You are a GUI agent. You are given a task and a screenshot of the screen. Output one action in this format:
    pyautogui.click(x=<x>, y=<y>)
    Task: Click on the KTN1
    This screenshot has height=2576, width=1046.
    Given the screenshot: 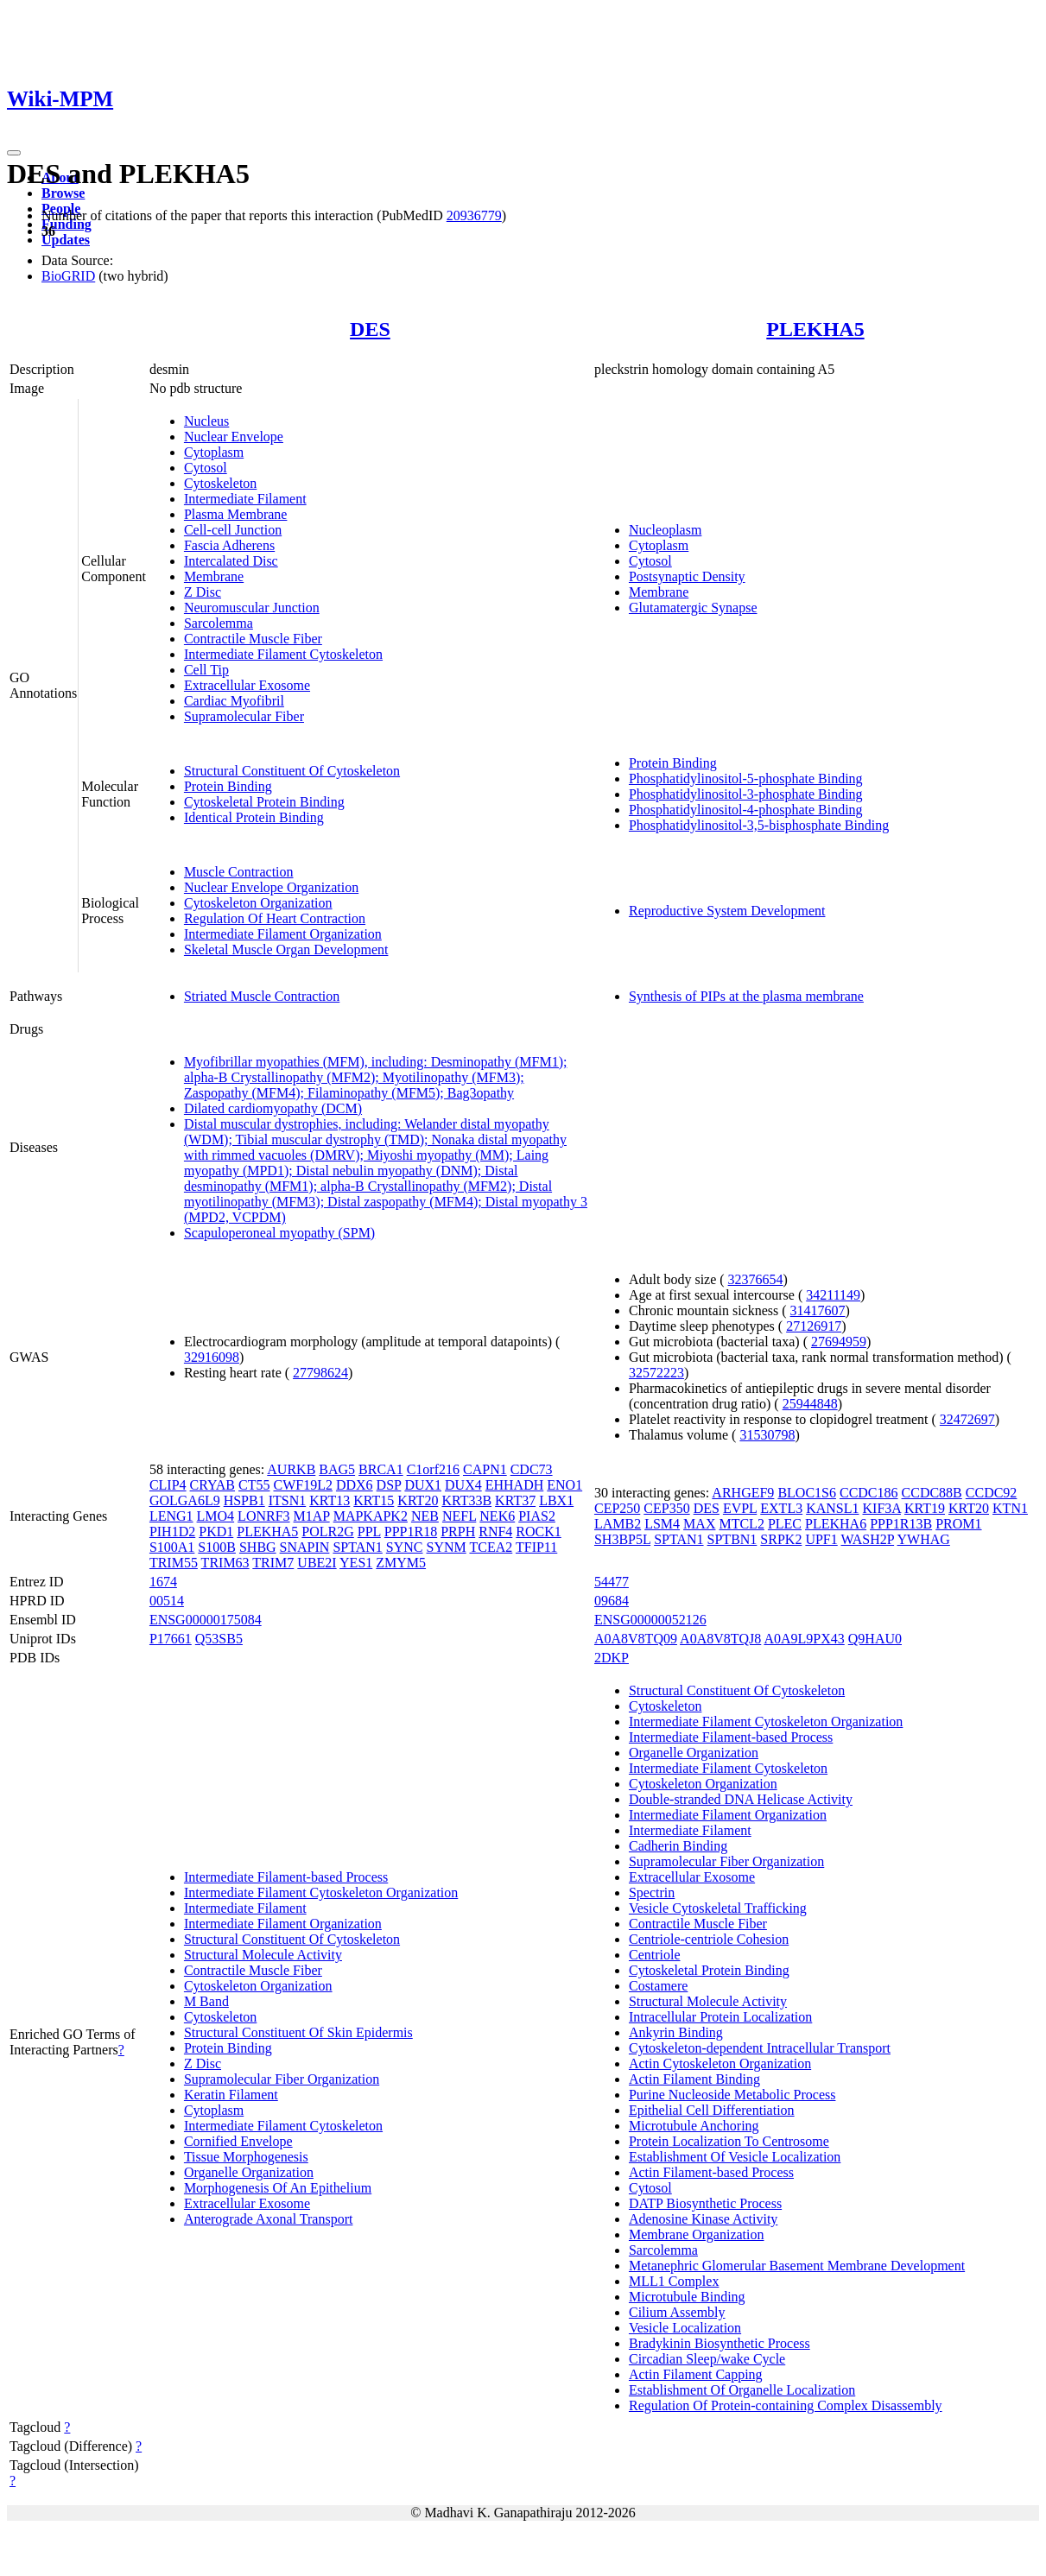 What is the action you would take?
    pyautogui.click(x=1010, y=1508)
    